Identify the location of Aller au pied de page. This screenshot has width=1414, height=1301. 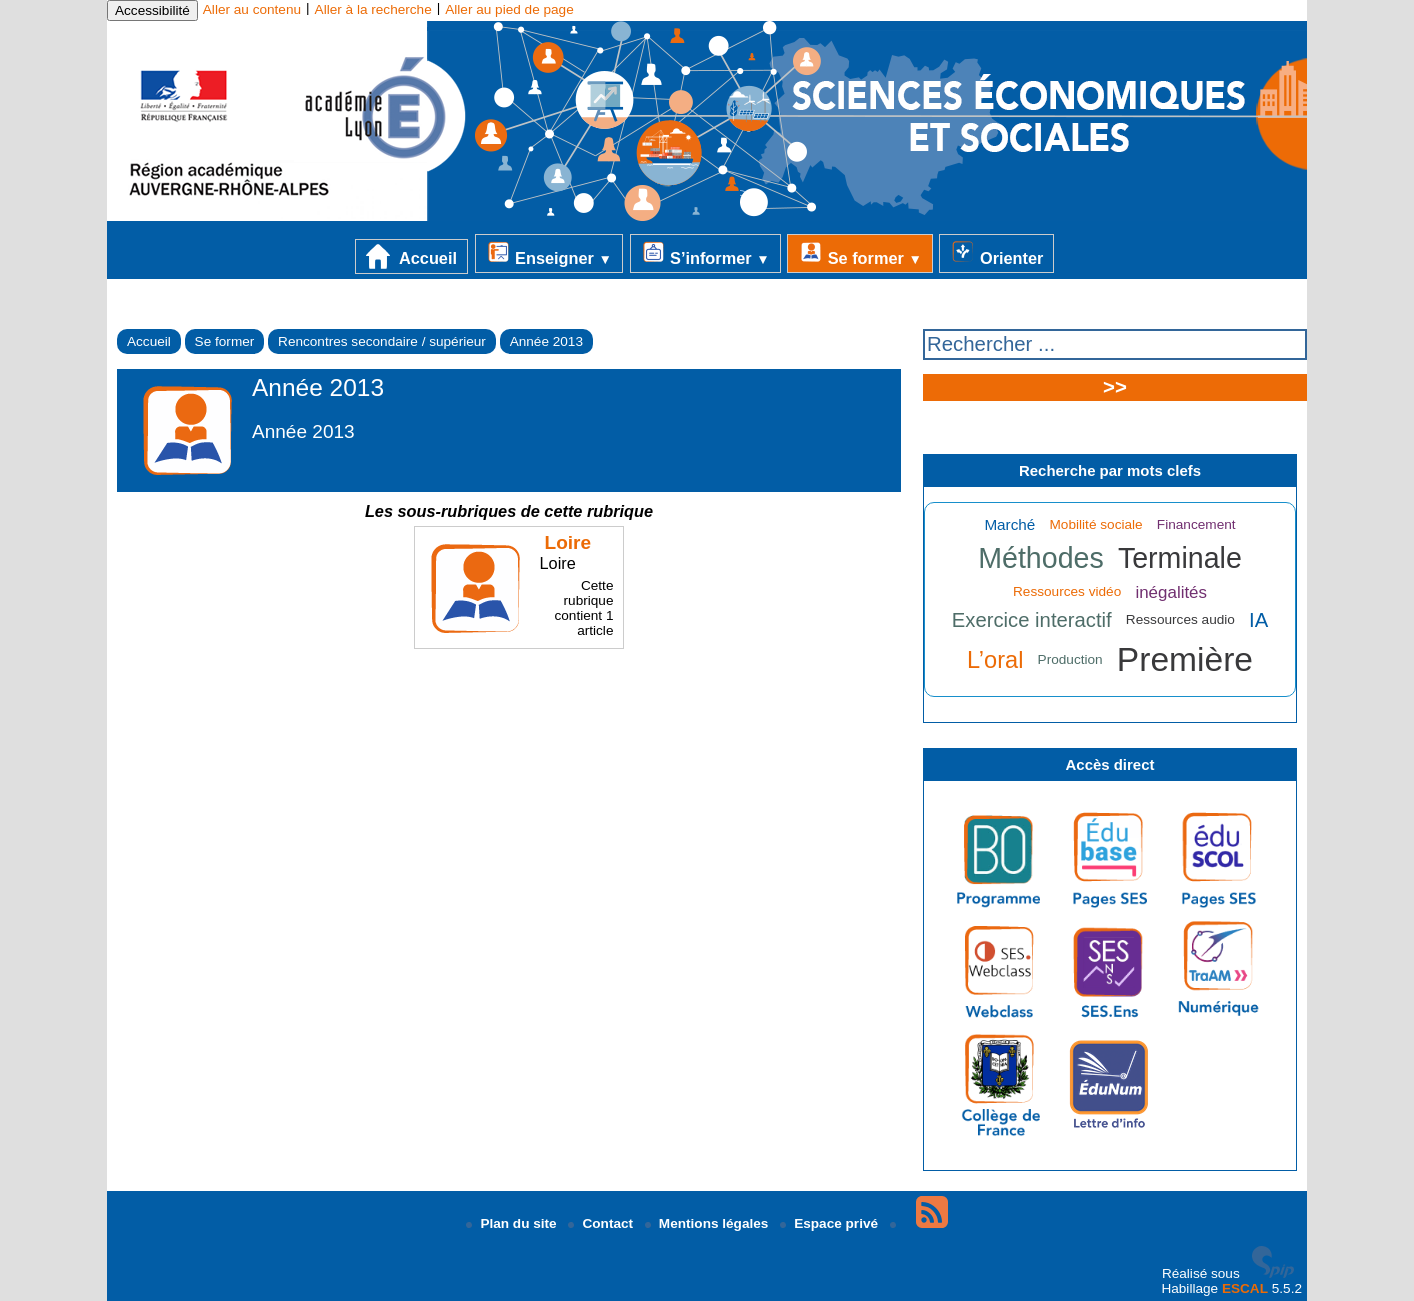
(509, 9).